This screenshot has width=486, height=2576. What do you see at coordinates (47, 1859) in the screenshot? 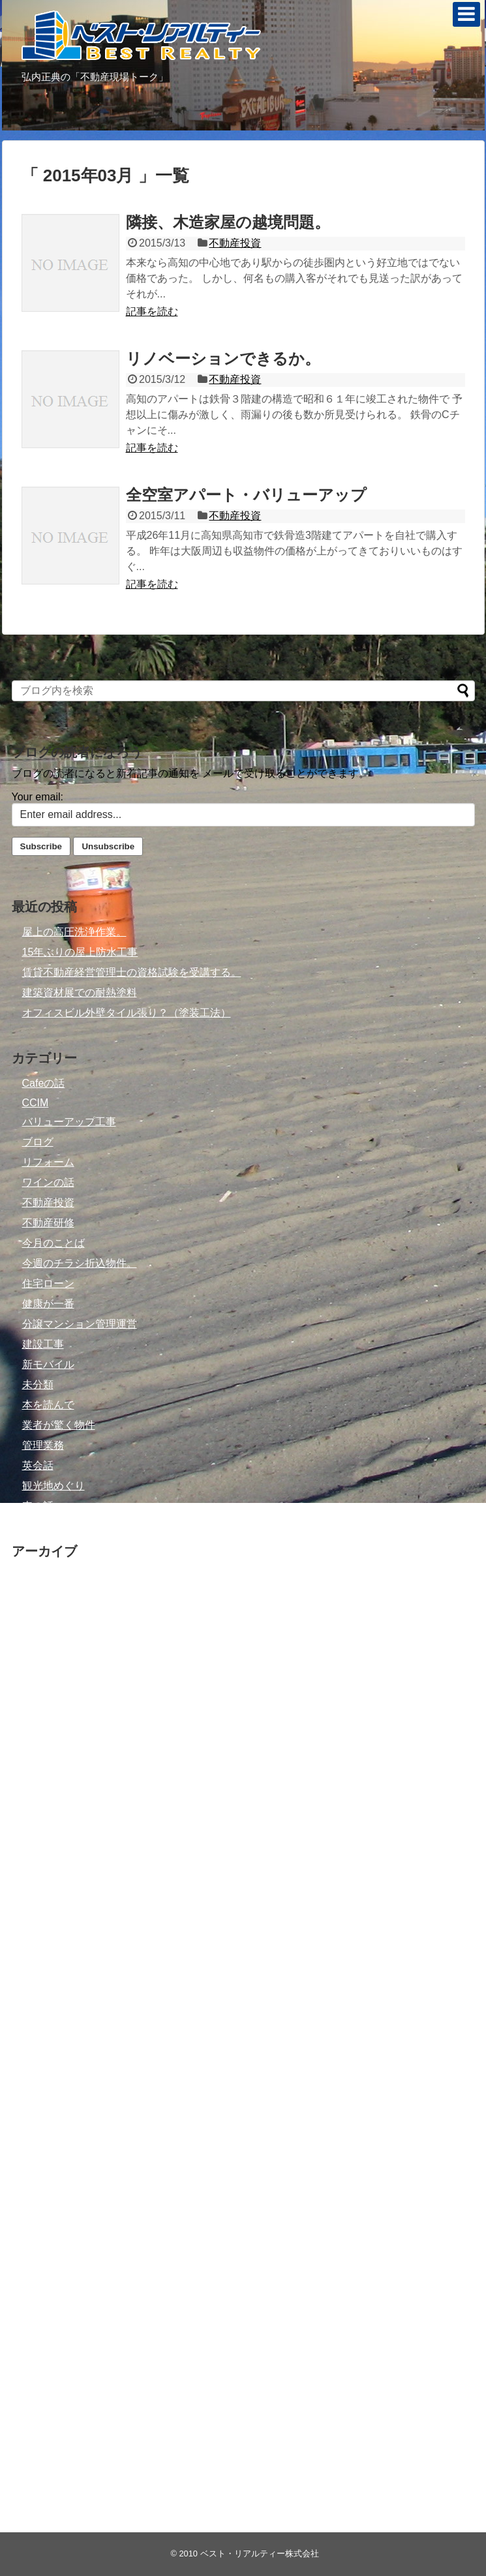
I see `2015年8月` at bounding box center [47, 1859].